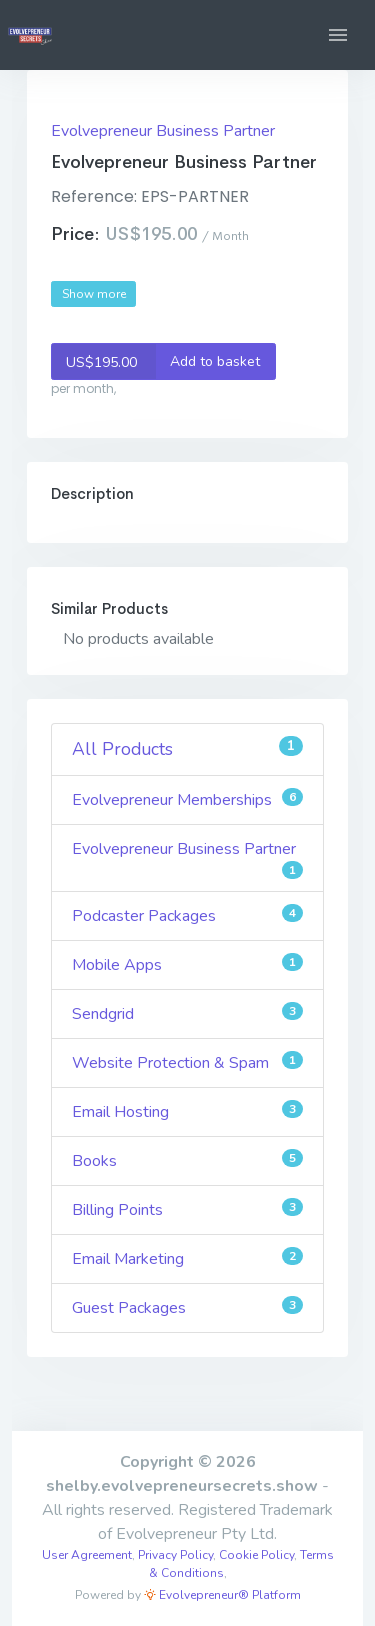 The height and width of the screenshot is (1626, 375). Describe the element at coordinates (187, 1013) in the screenshot. I see `Sendgrid` at that location.